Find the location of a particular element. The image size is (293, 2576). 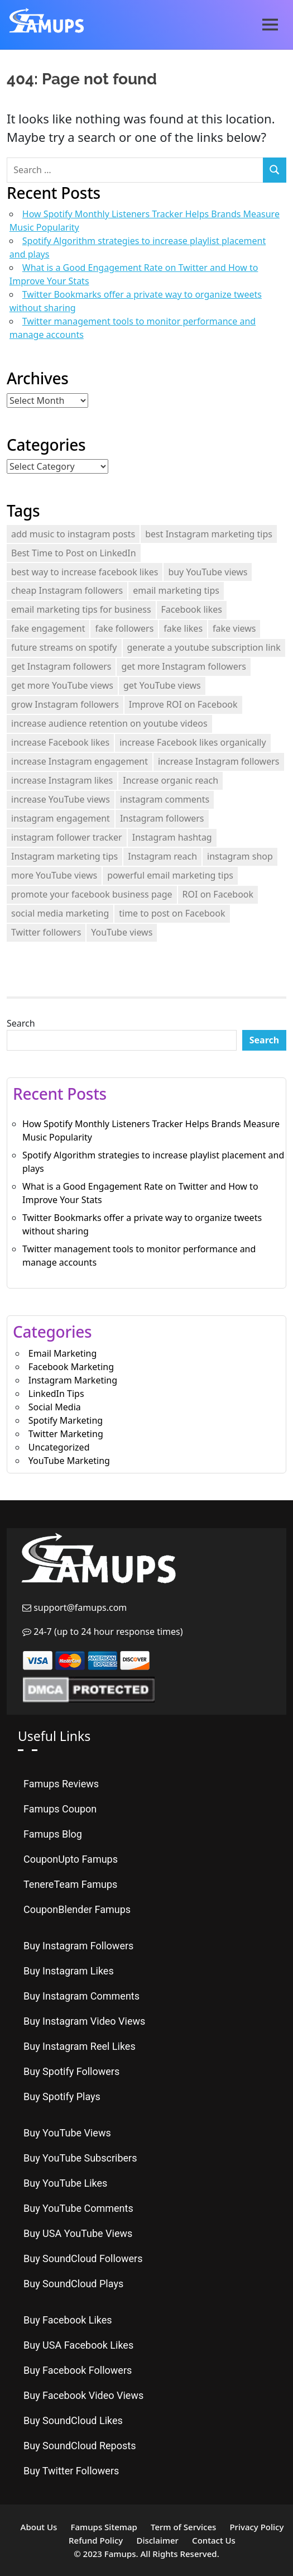

increase YouTube views [increase YouTube views (3 items)] is located at coordinates (60, 799).